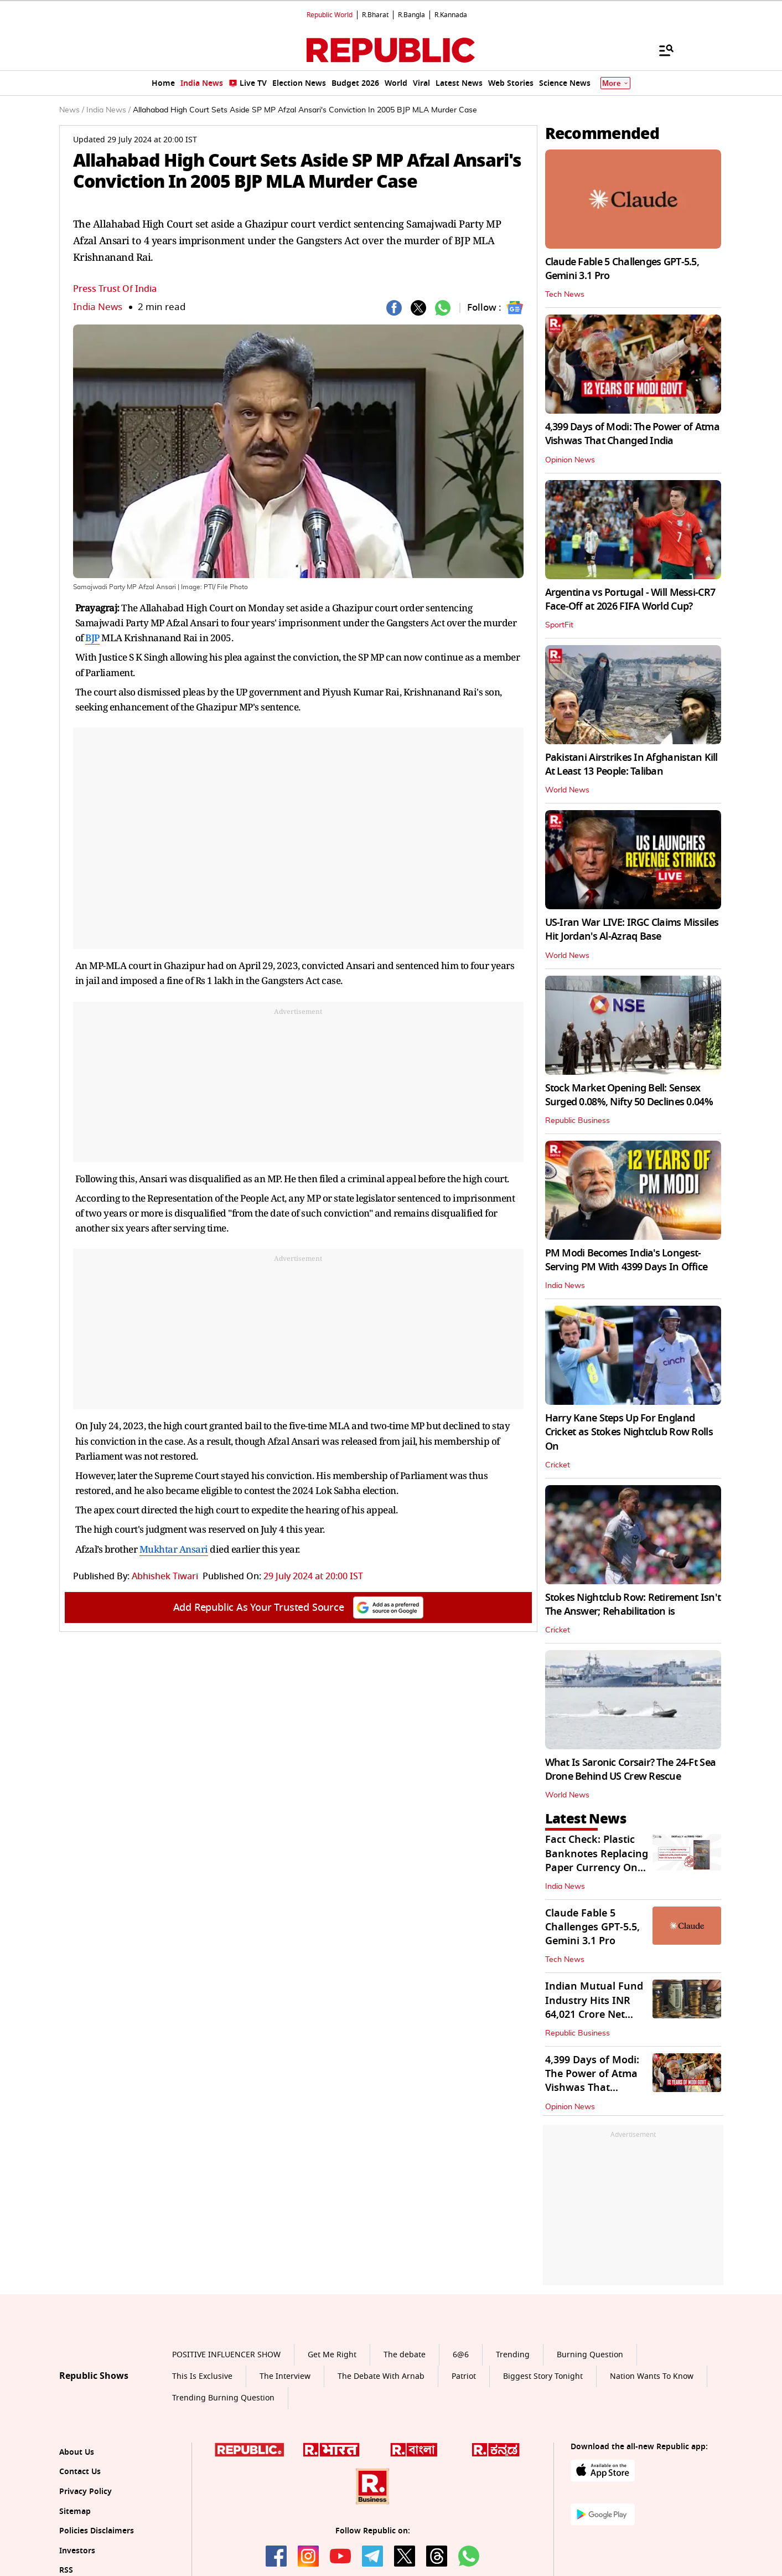 This screenshot has width=782, height=2576. I want to click on BJP, so click(92, 637).